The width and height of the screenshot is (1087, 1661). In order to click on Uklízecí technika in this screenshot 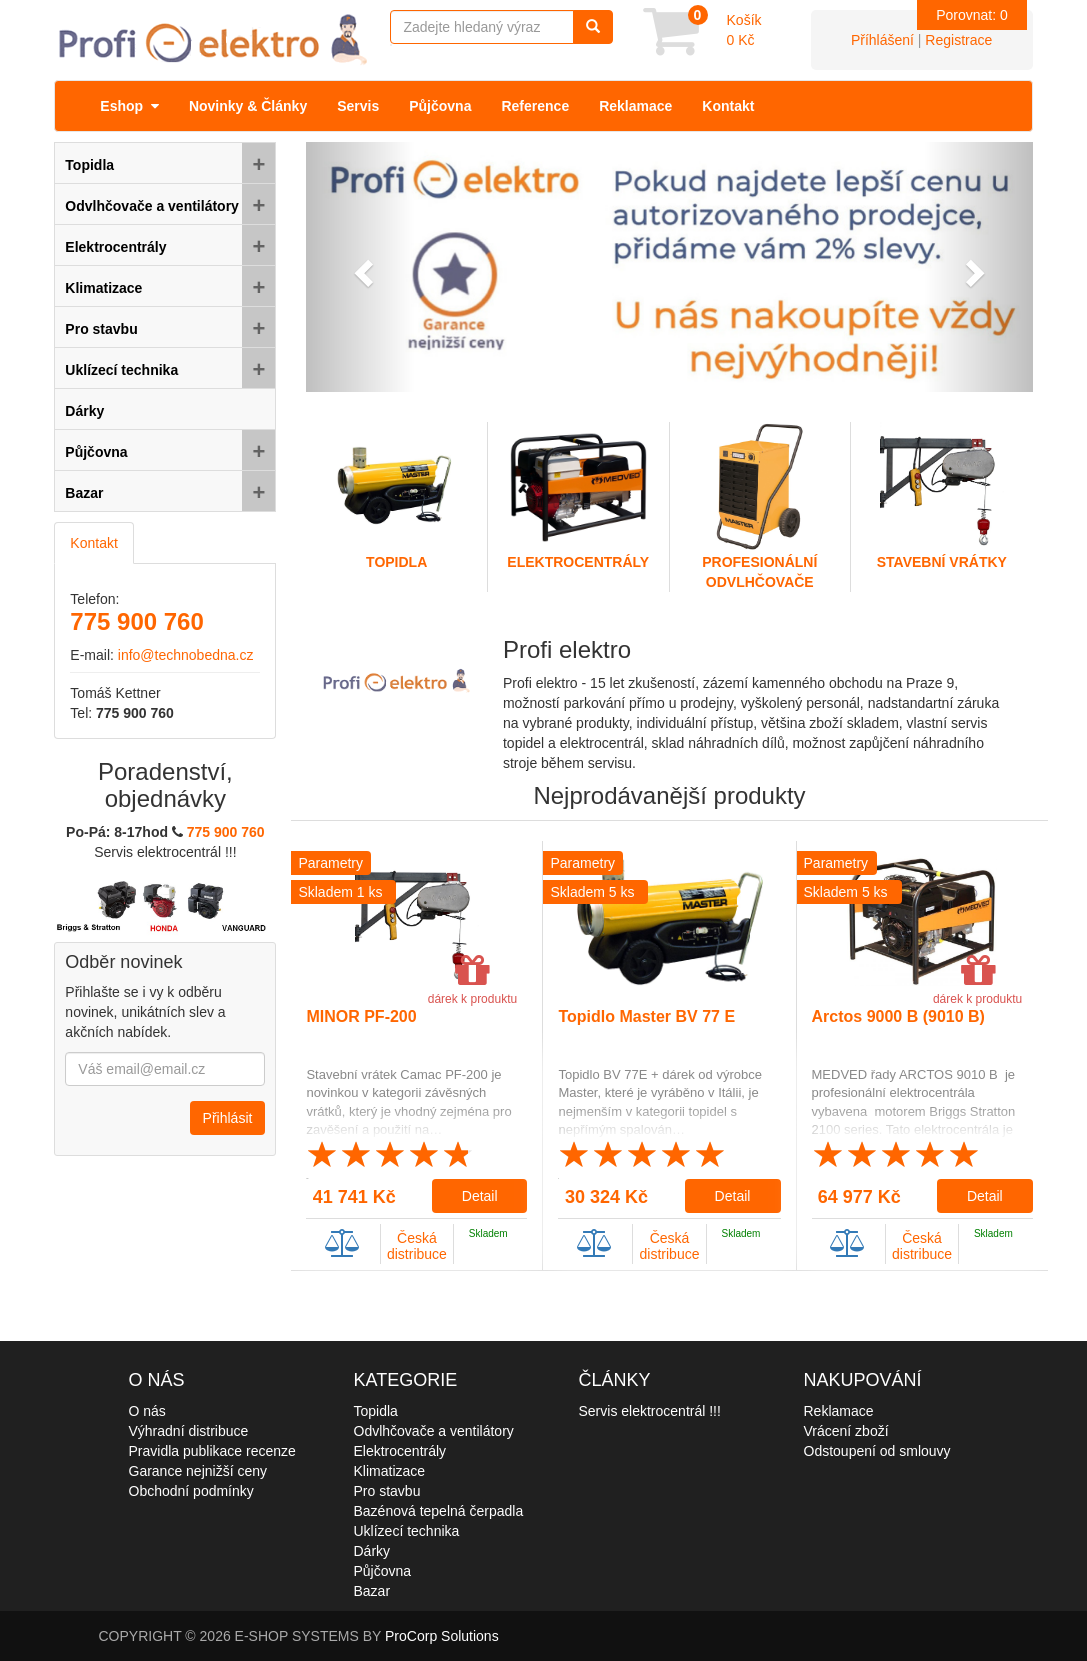, I will do `click(407, 1531)`.